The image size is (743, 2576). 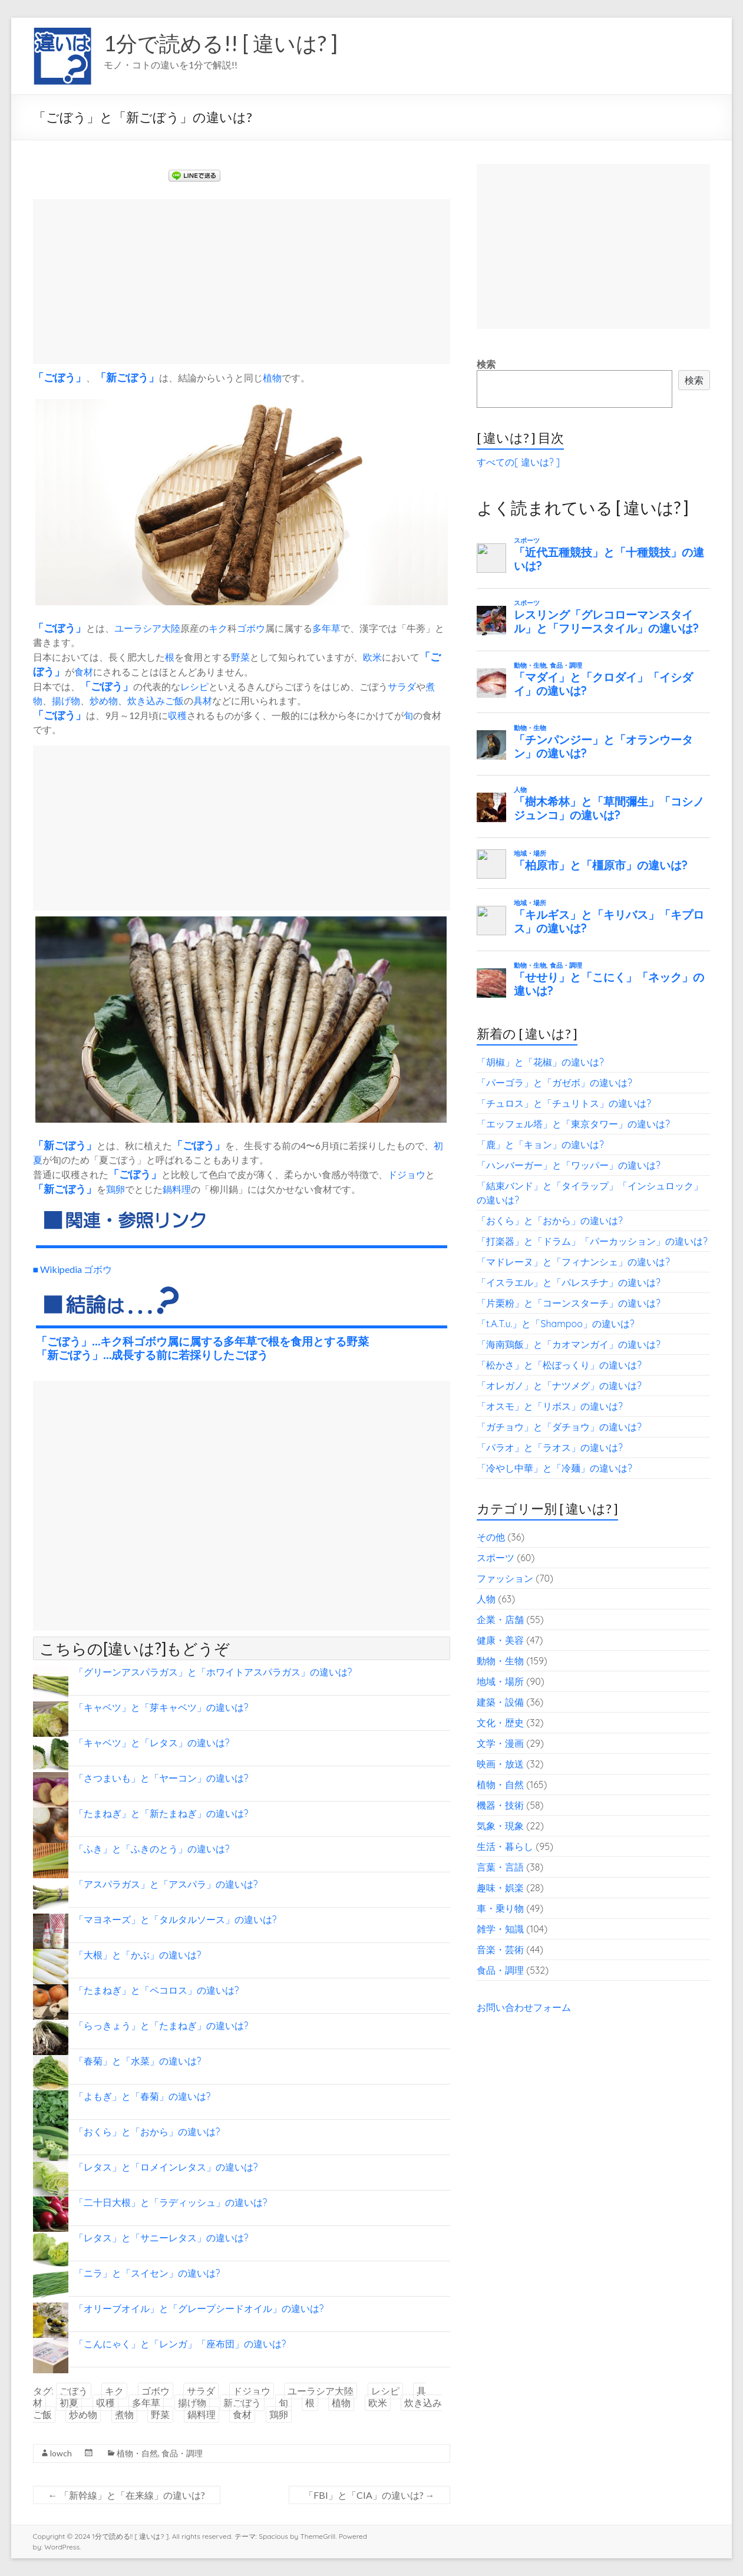 What do you see at coordinates (152, 1849) in the screenshot?
I see `「ふき」と「ふきのとう」の違いは?` at bounding box center [152, 1849].